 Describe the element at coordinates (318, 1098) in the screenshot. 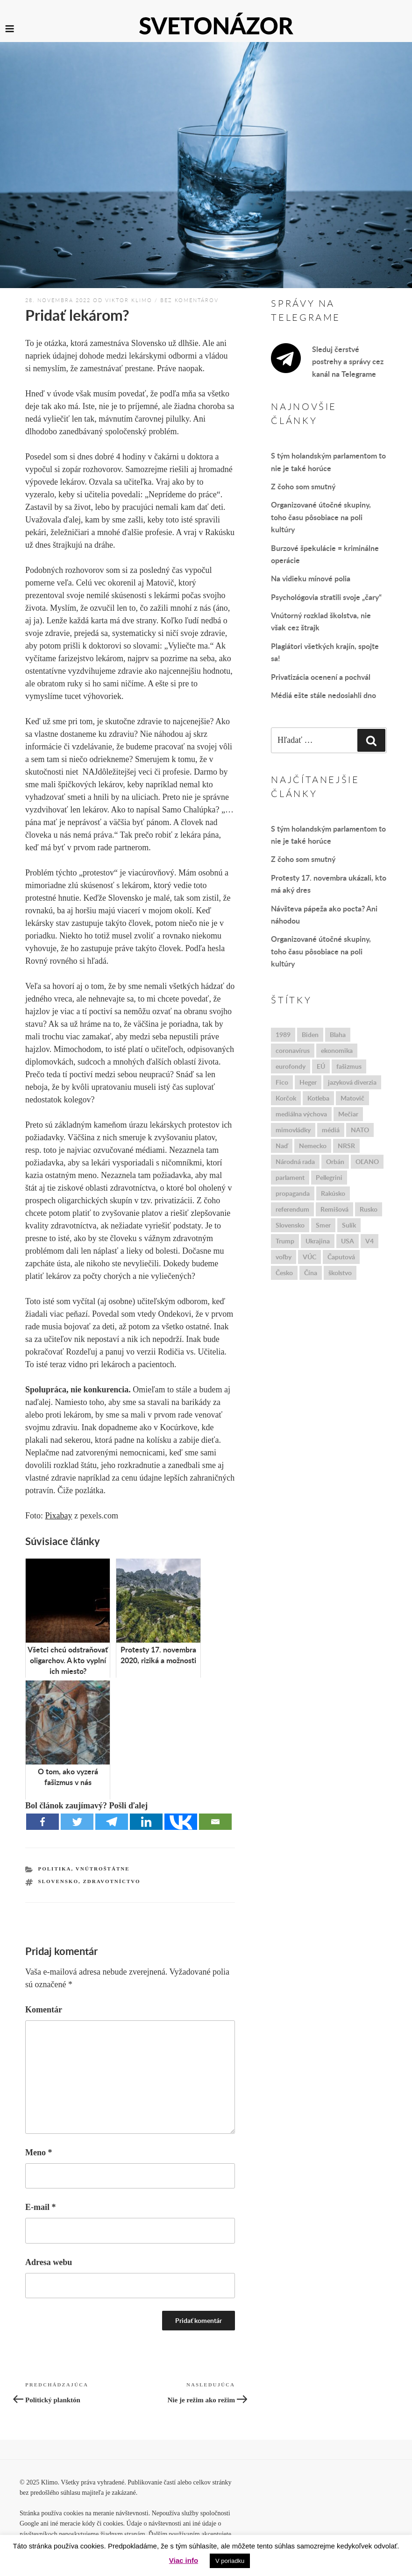

I see `Kotleba` at that location.